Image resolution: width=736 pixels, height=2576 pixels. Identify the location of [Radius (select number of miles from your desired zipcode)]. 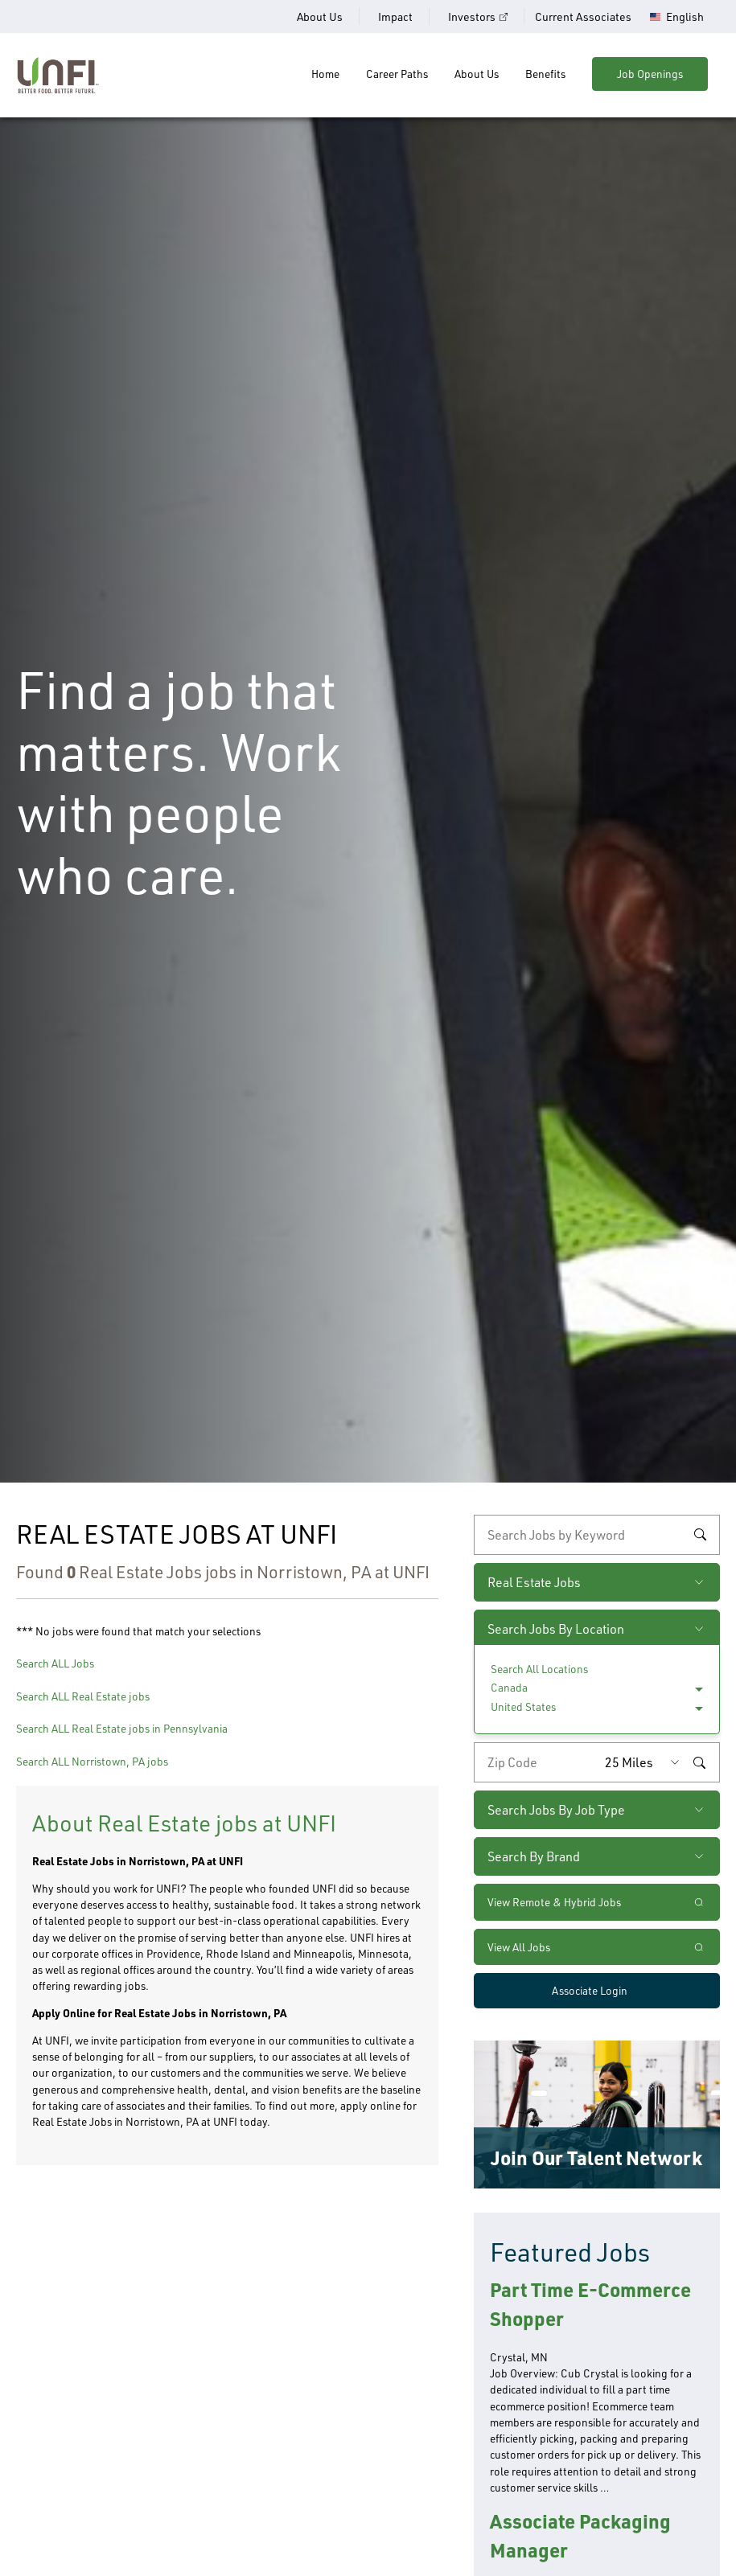
(646, 1762).